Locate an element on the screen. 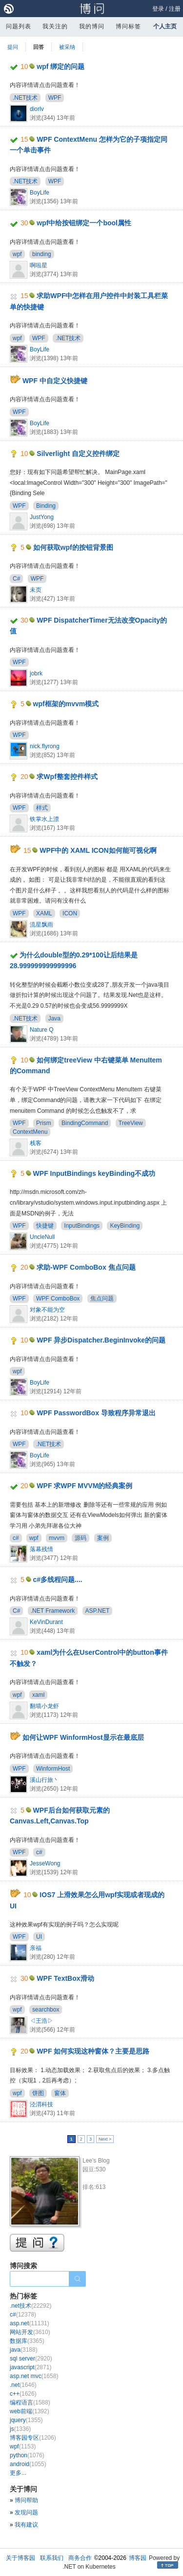 The width and height of the screenshot is (183, 2576). XAML is located at coordinates (44, 913).